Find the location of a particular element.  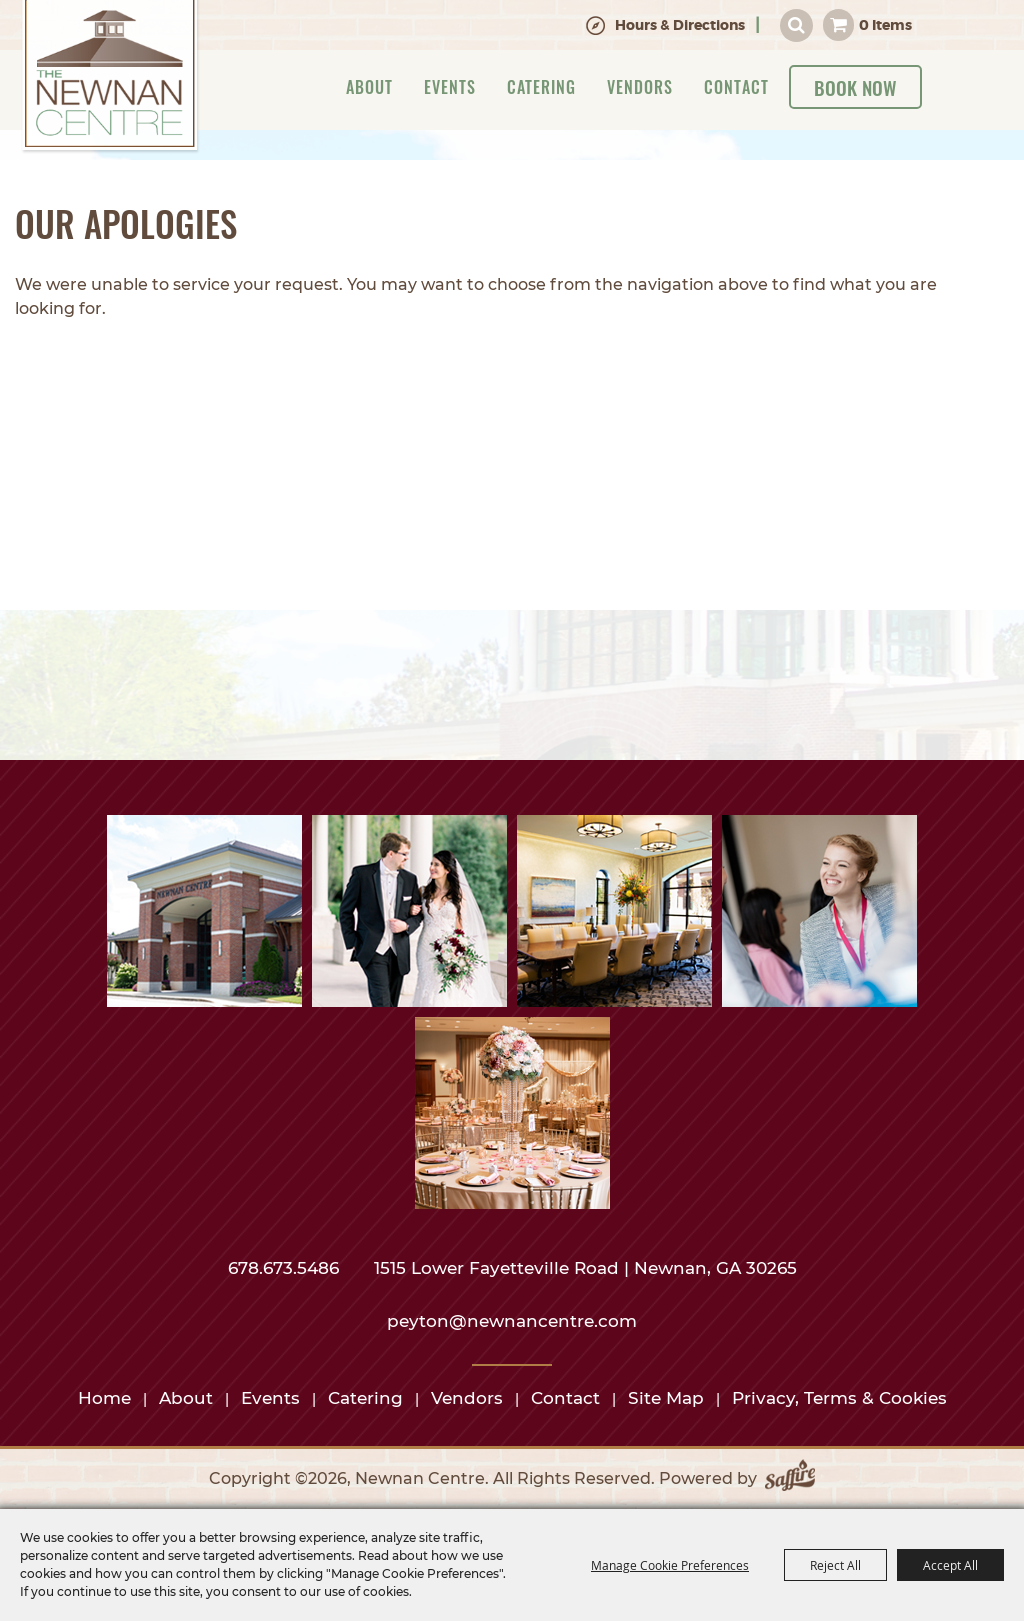

Home is located at coordinates (104, 1398).